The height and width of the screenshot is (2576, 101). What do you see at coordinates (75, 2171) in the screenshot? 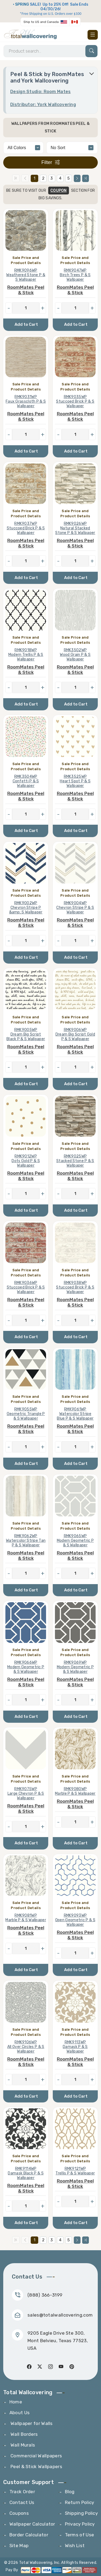
I see `RMK9121WP Trellis P & S Wallpaper` at bounding box center [75, 2171].